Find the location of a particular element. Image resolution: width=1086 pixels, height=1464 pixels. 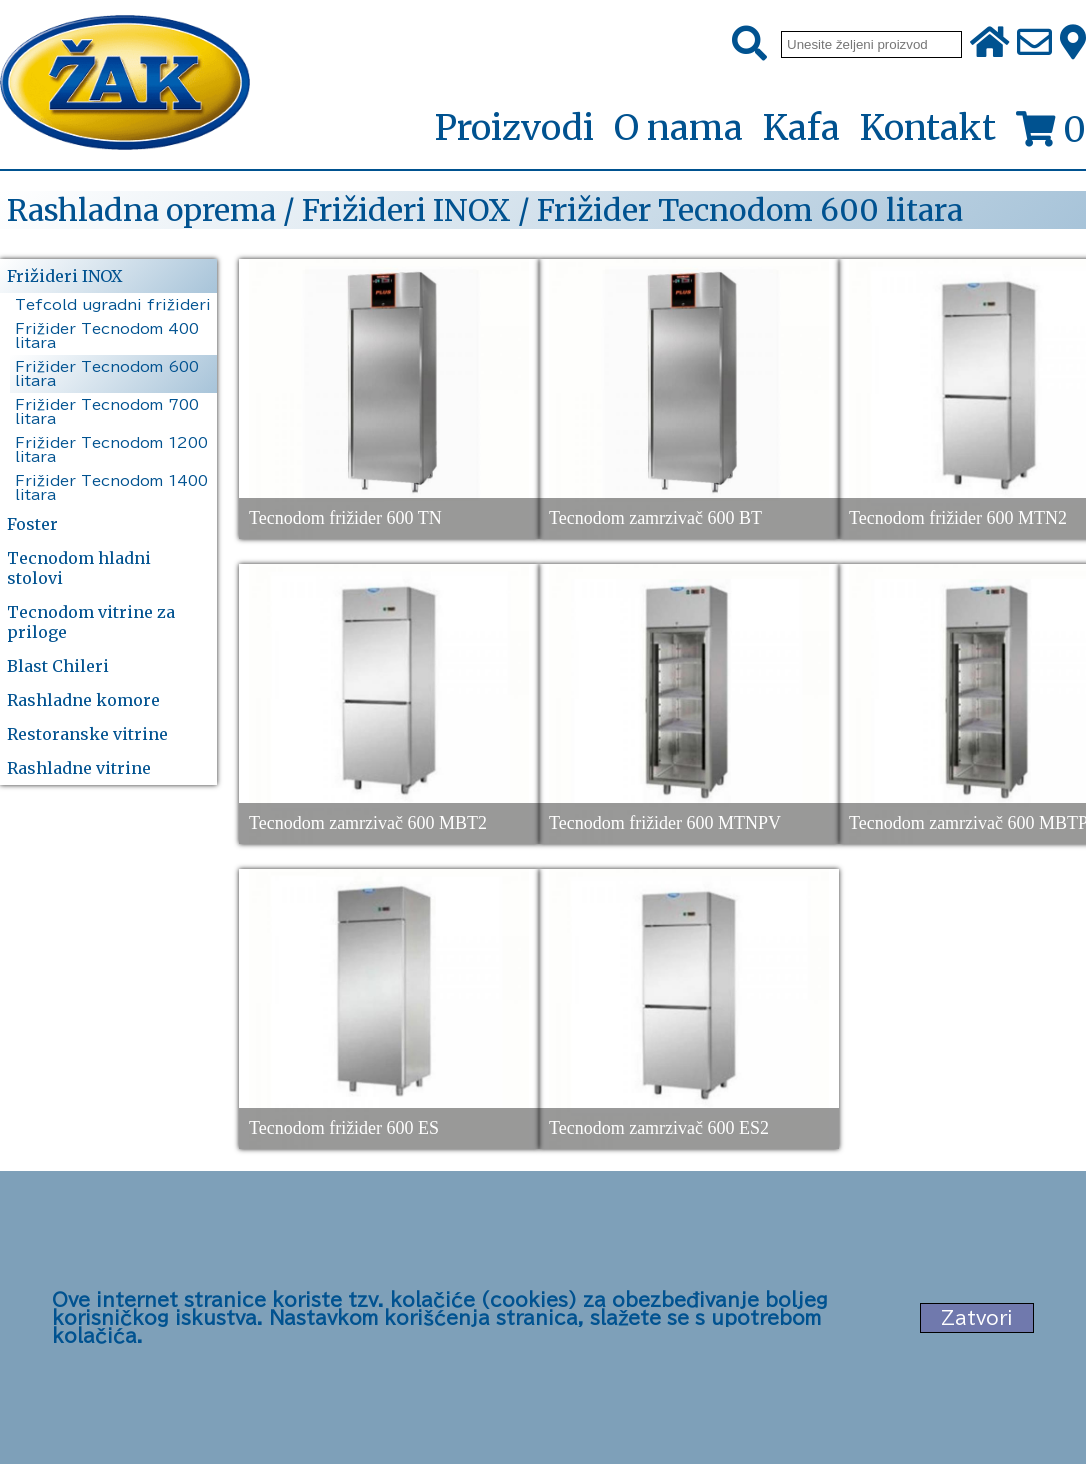

[Početna stranica] is located at coordinates (125, 84).